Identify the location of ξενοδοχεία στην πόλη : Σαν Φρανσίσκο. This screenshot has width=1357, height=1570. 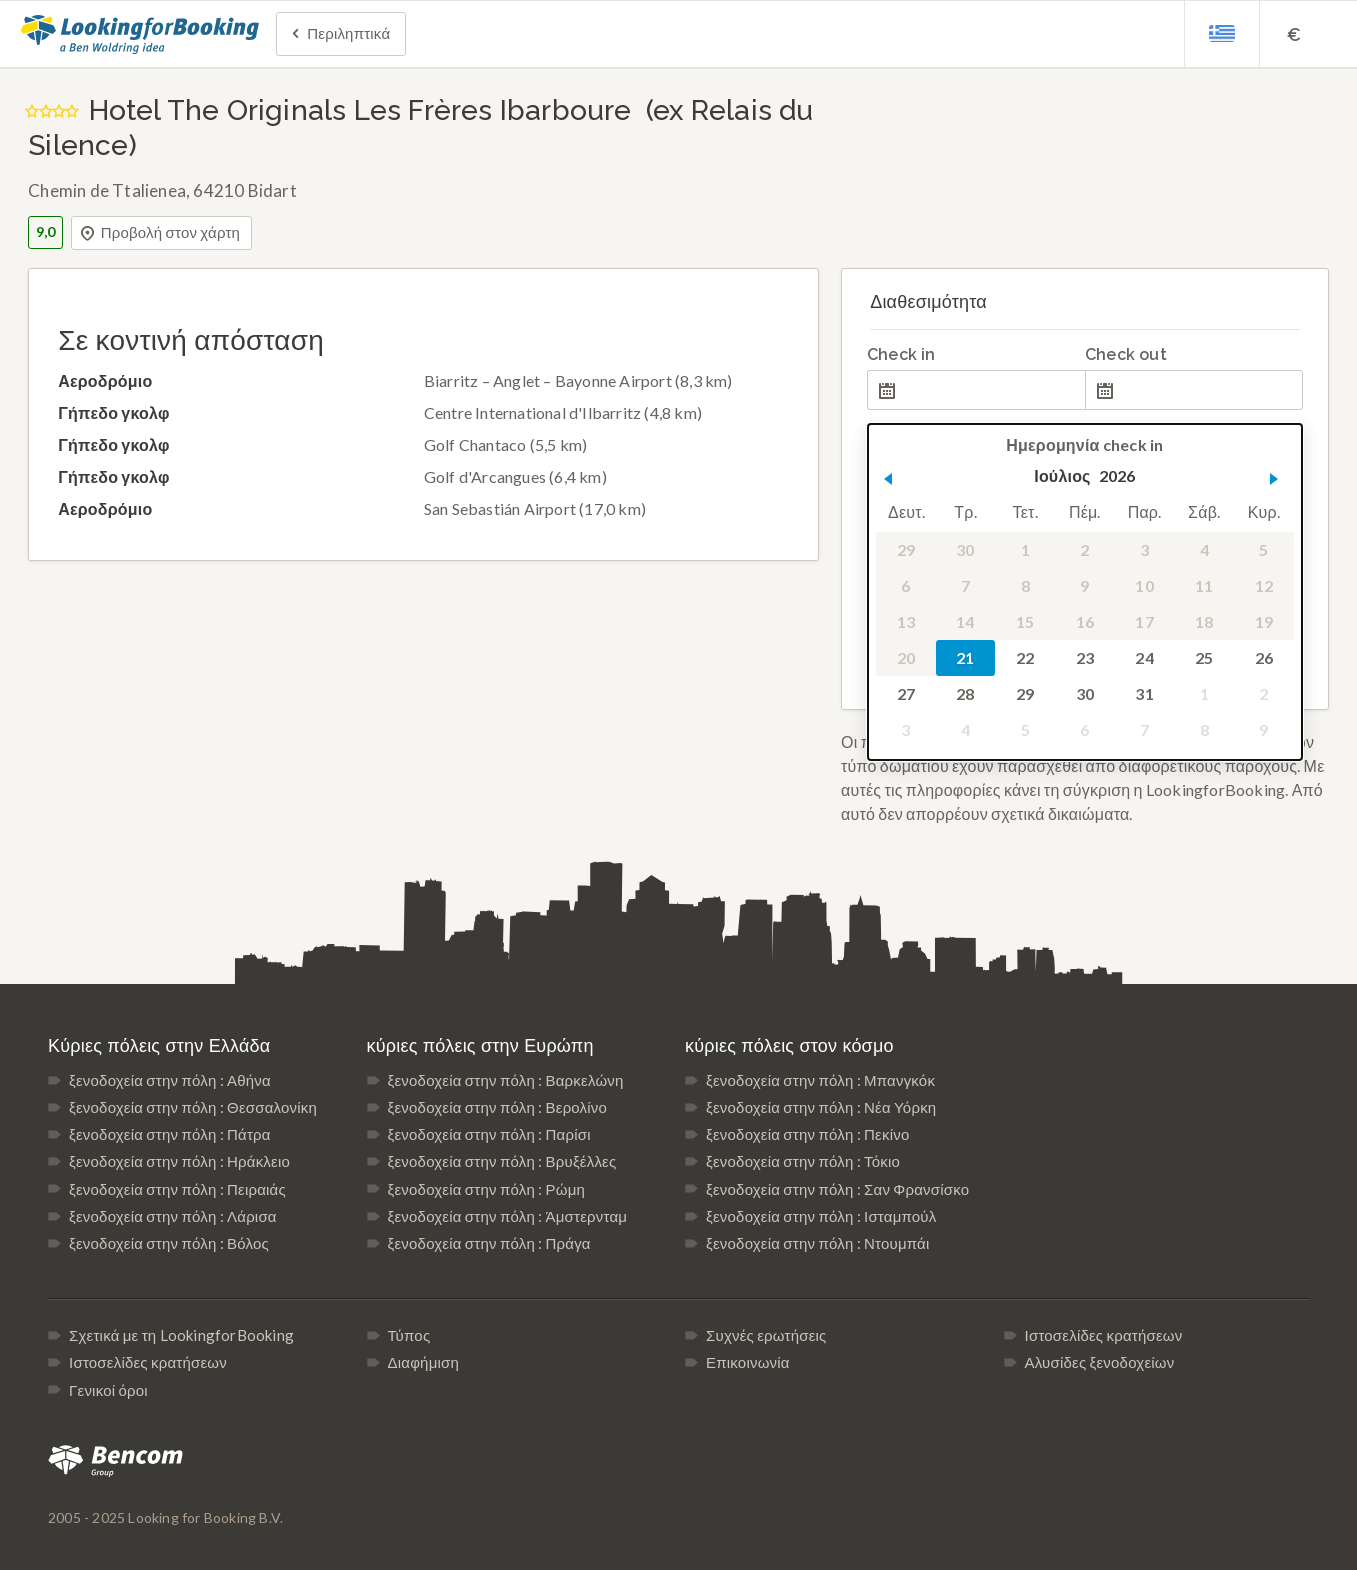
(837, 1189).